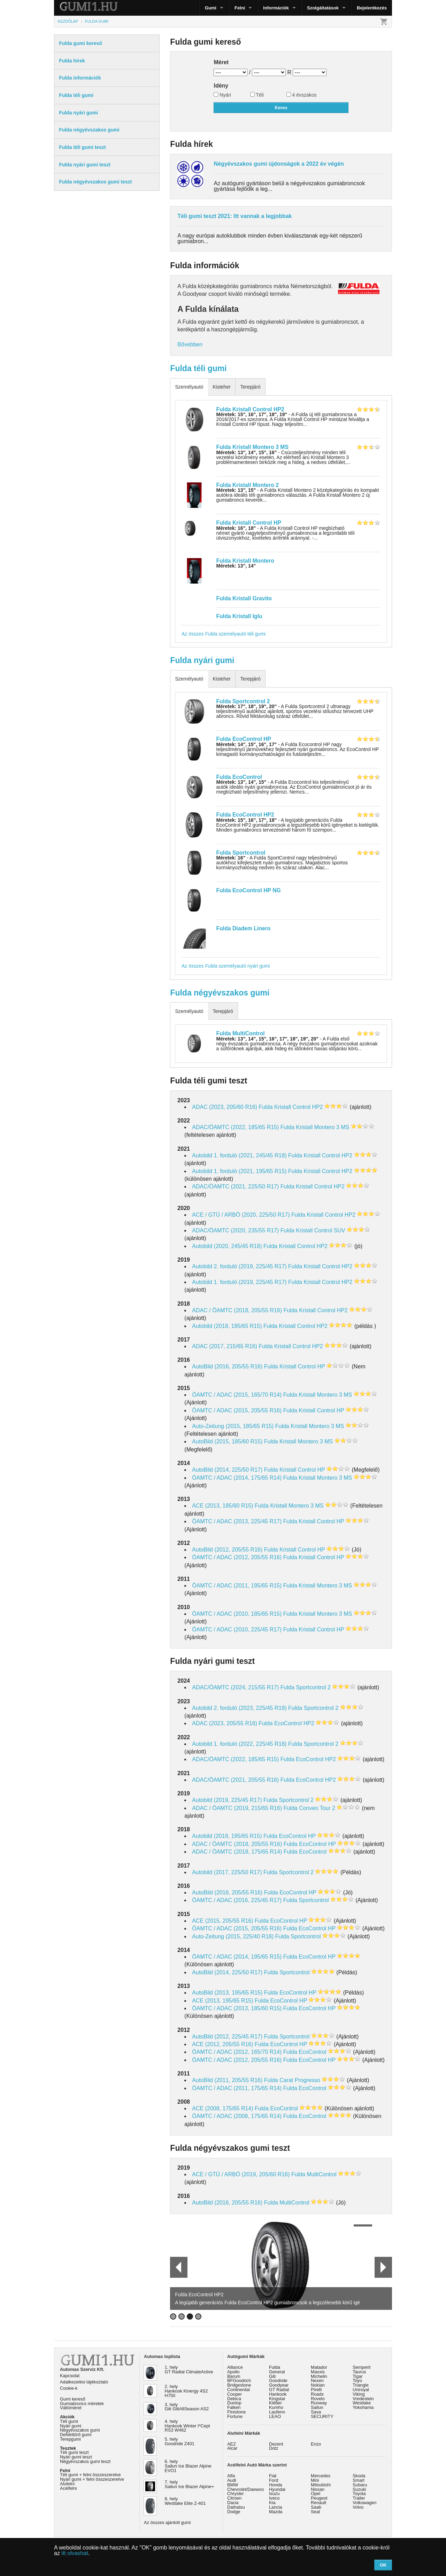 This screenshot has width=446, height=2576. Describe the element at coordinates (69, 2375) in the screenshot. I see `Kapcsolat` at that location.